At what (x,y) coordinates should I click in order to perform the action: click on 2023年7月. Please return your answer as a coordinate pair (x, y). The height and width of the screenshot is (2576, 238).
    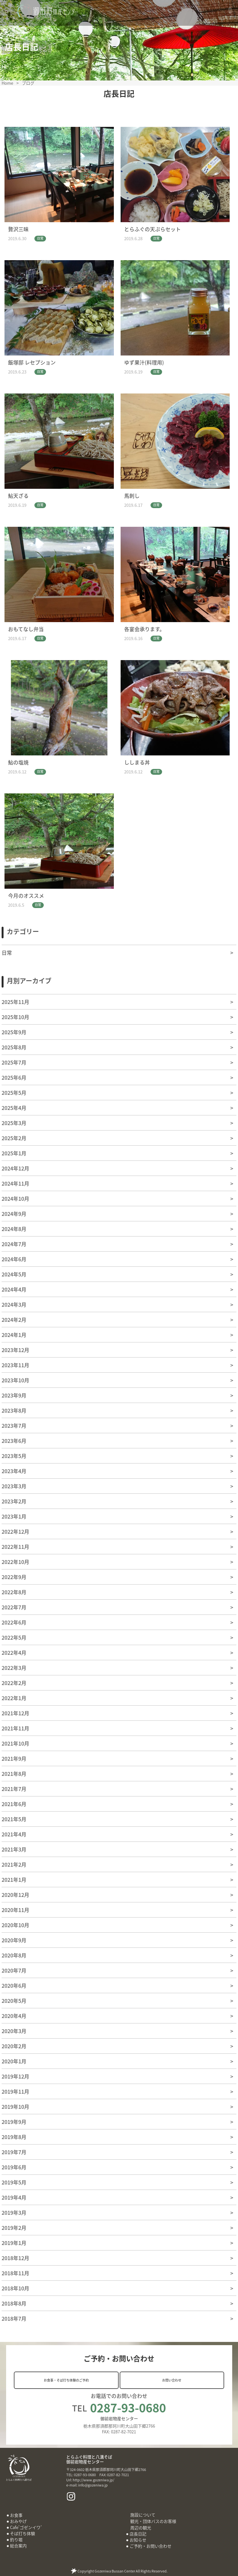
    Looking at the image, I should click on (14, 1425).